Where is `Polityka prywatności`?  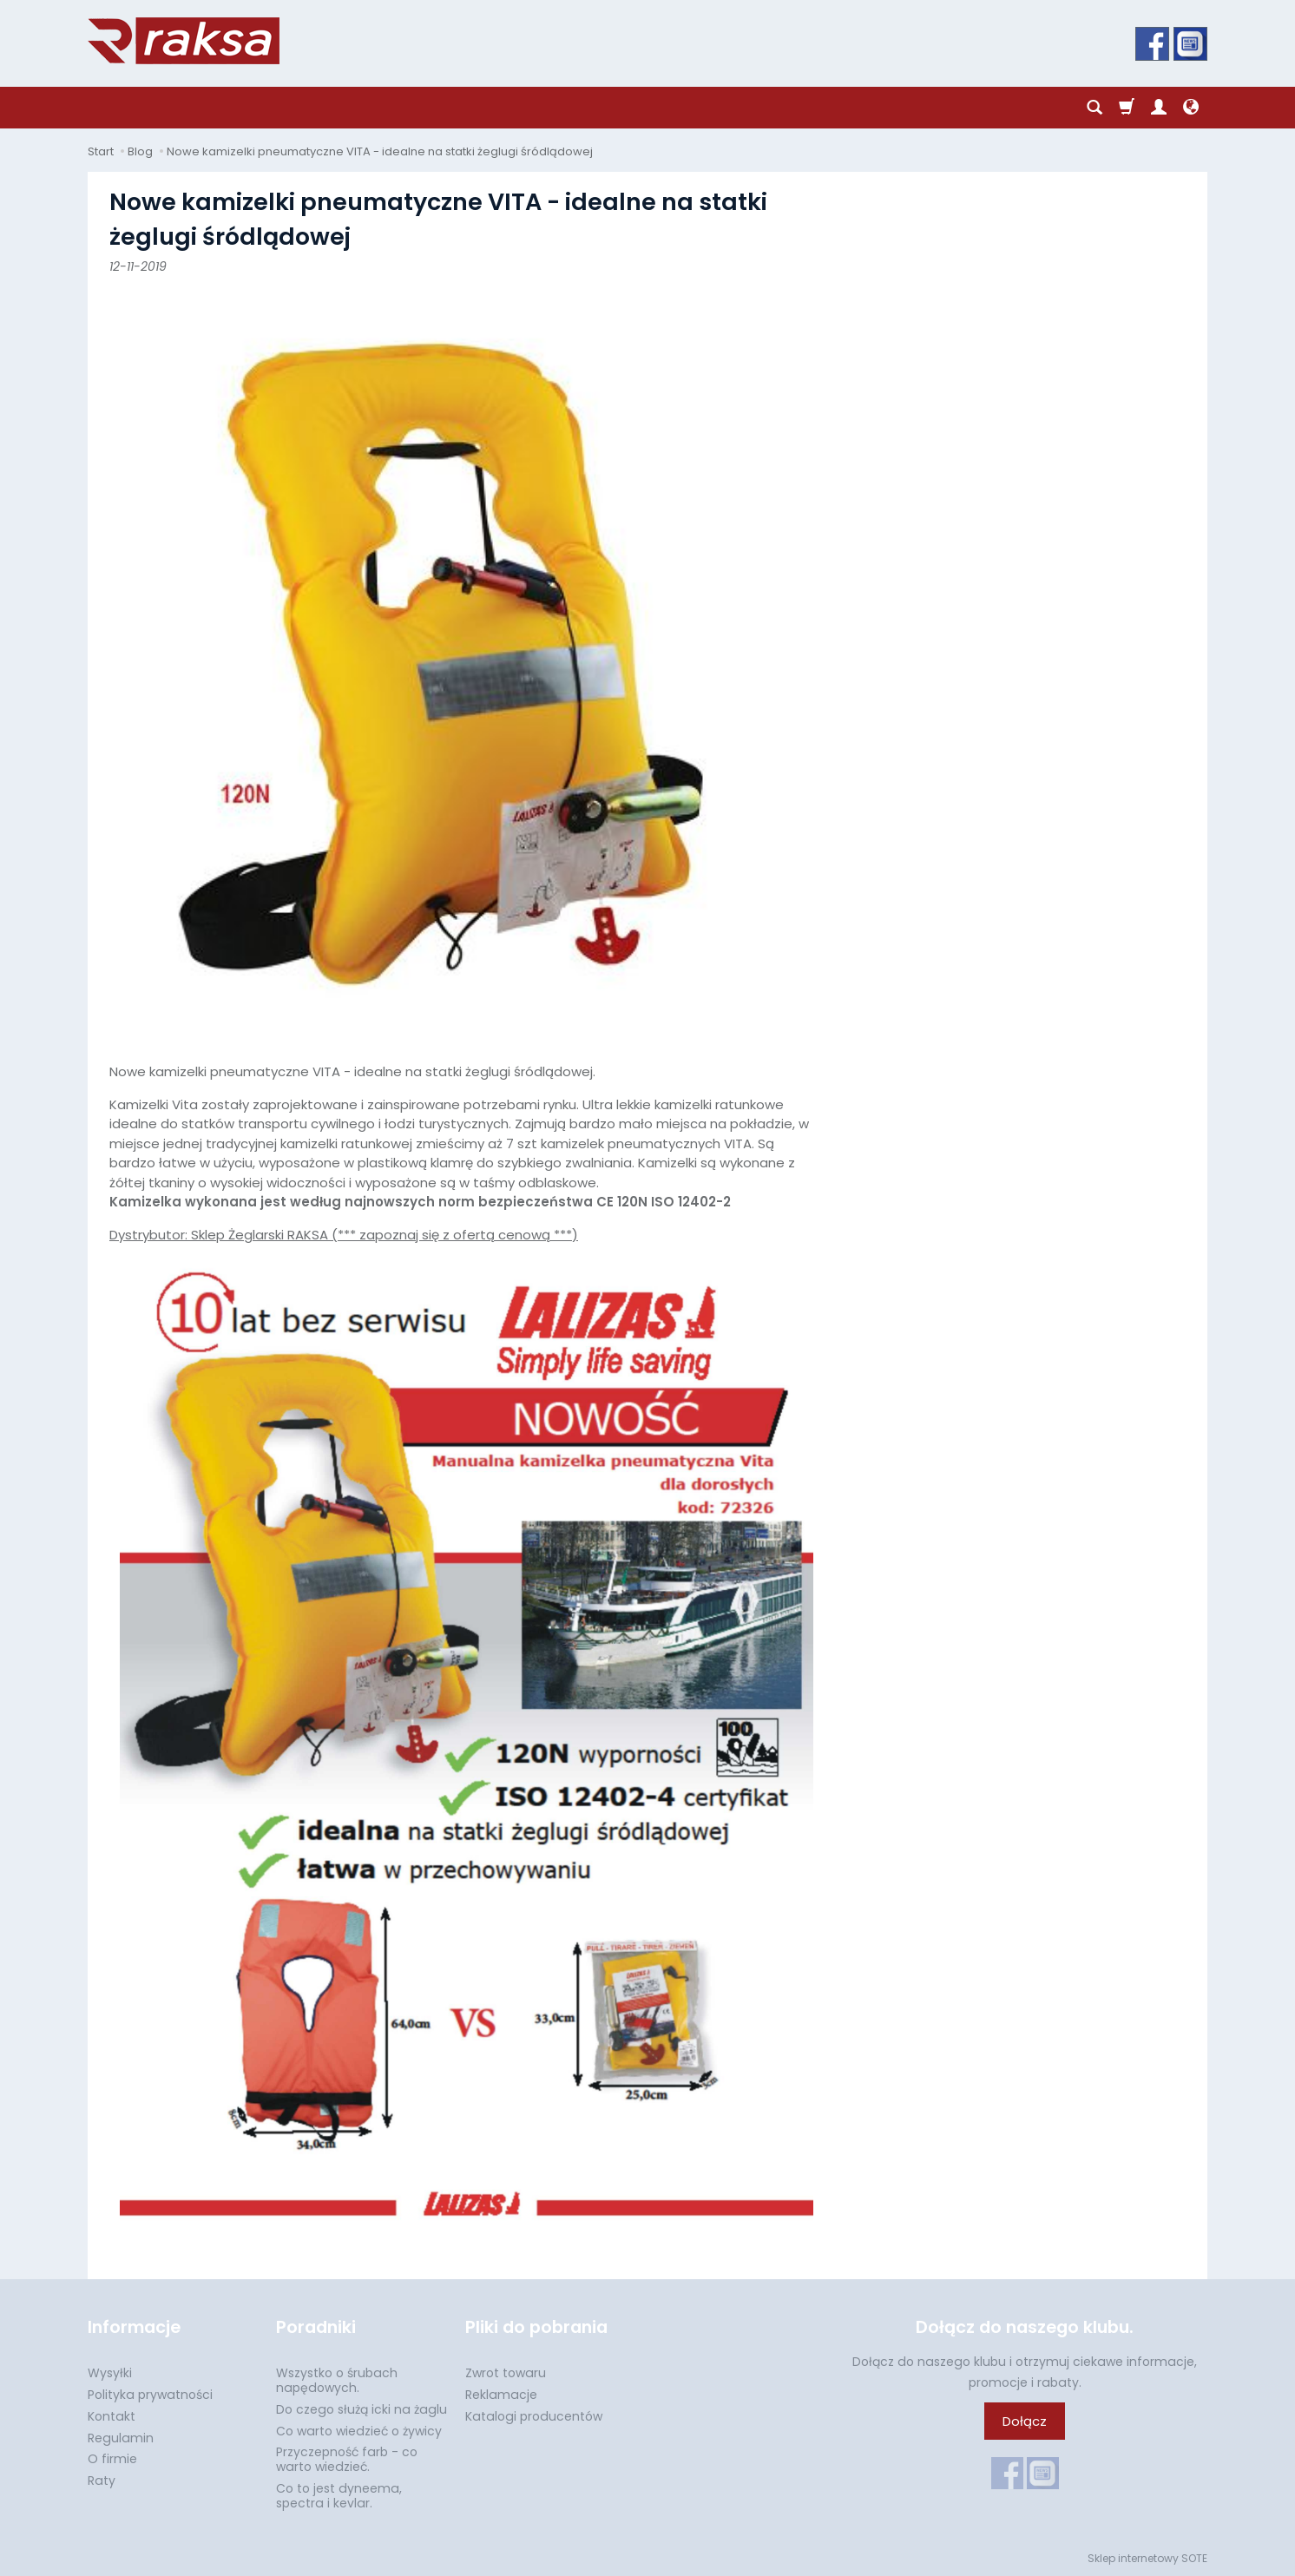
Polityka prywatności is located at coordinates (150, 2394).